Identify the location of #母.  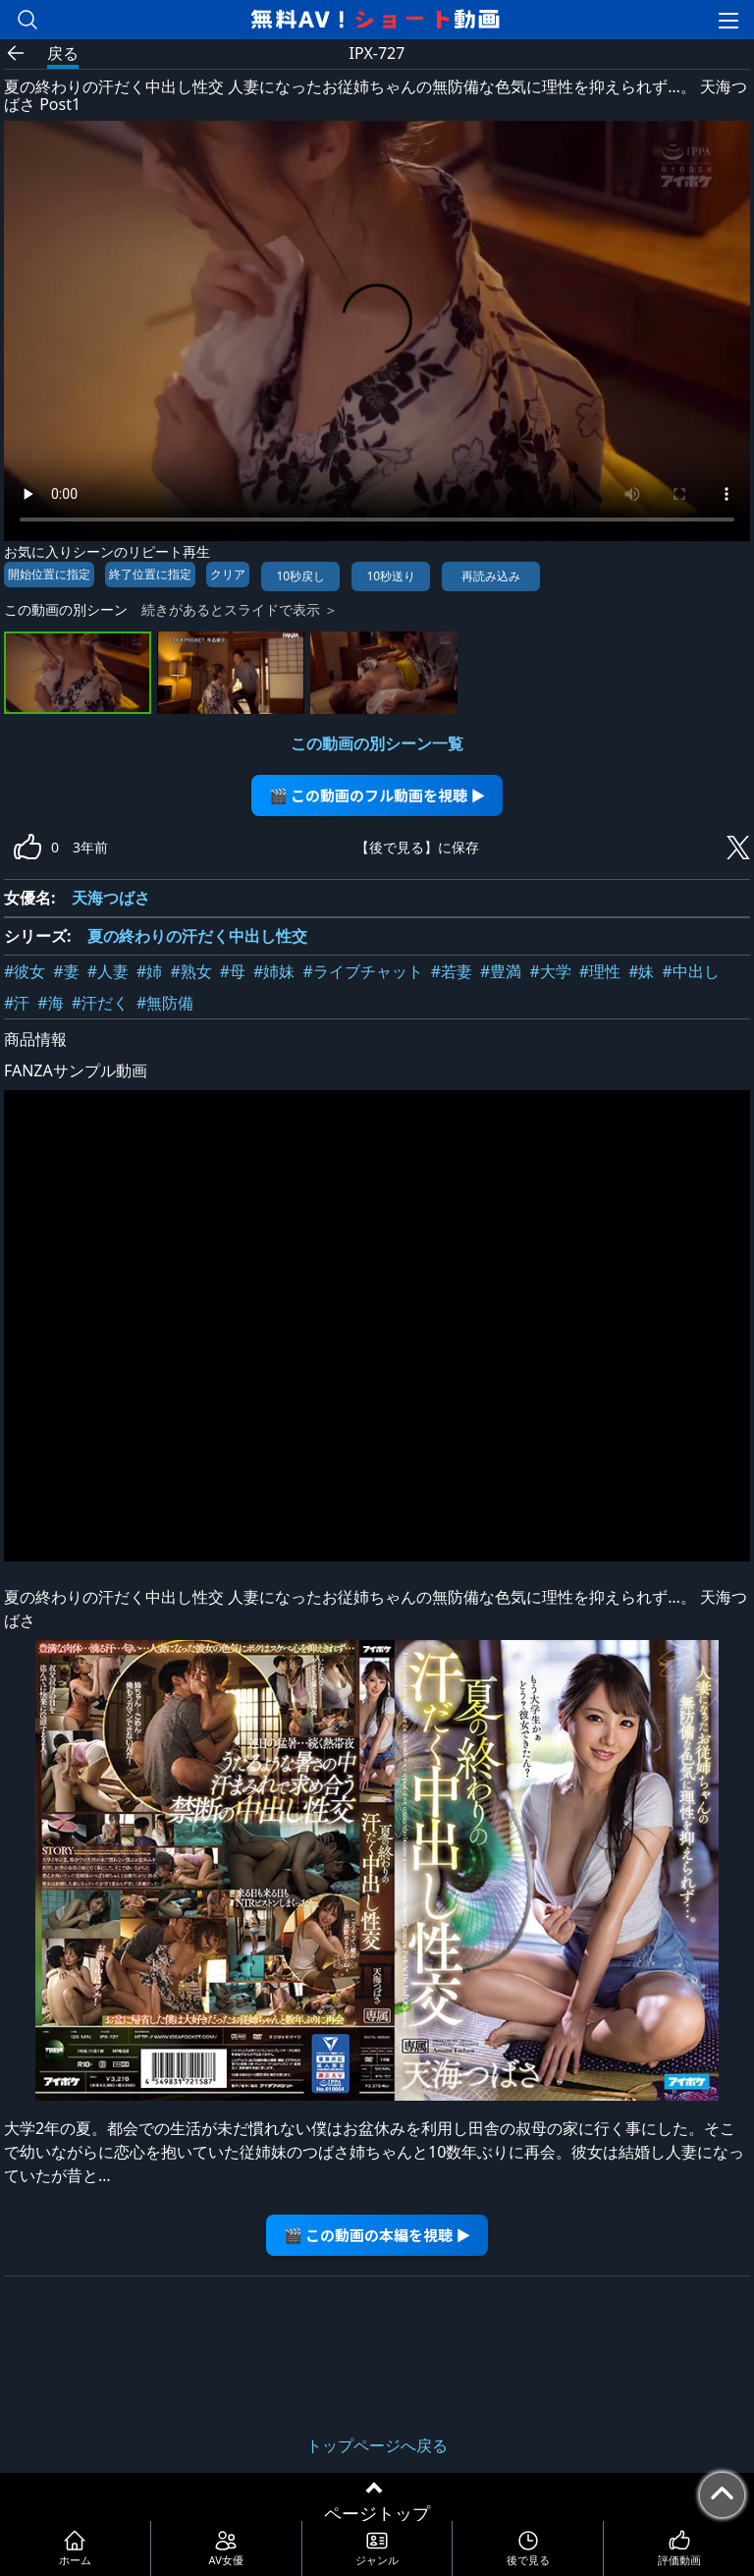
(232, 971).